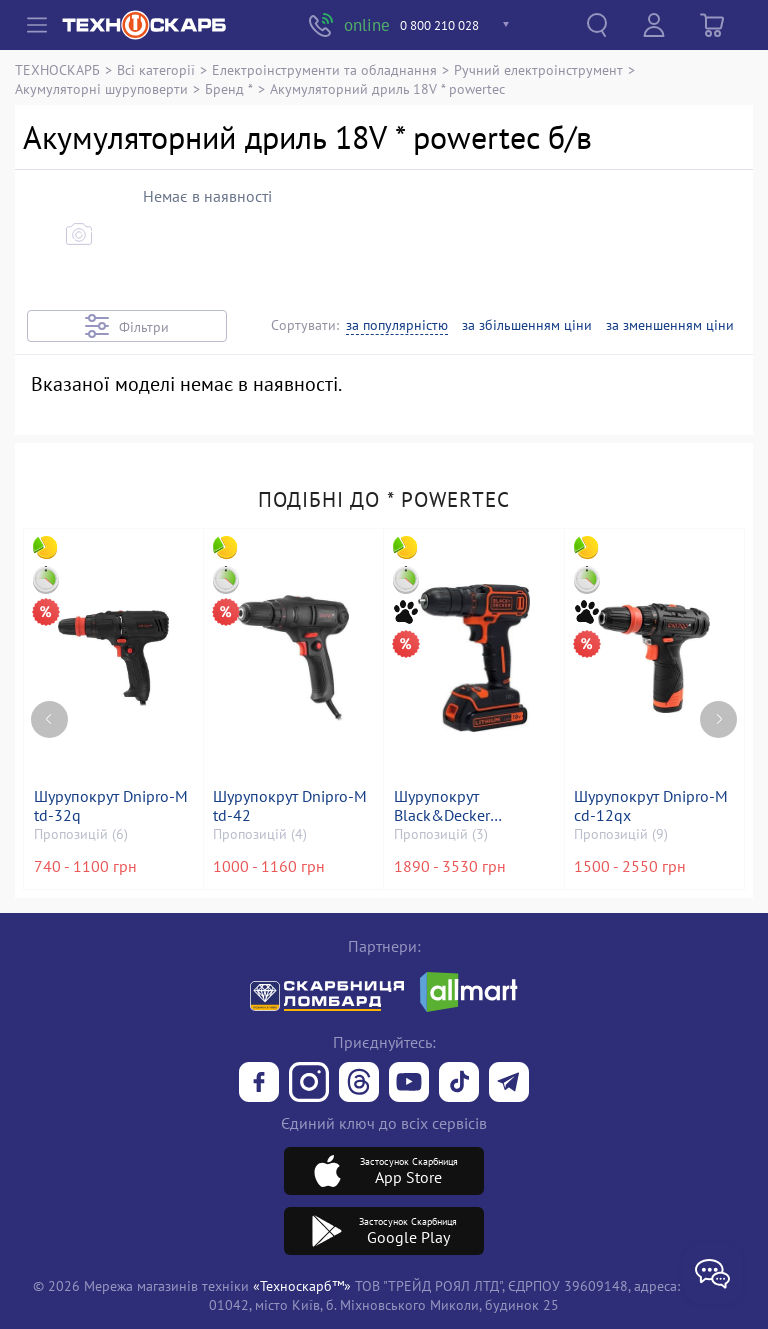 The image size is (768, 1329). Describe the element at coordinates (229, 88) in the screenshot. I see `Бренд *` at that location.